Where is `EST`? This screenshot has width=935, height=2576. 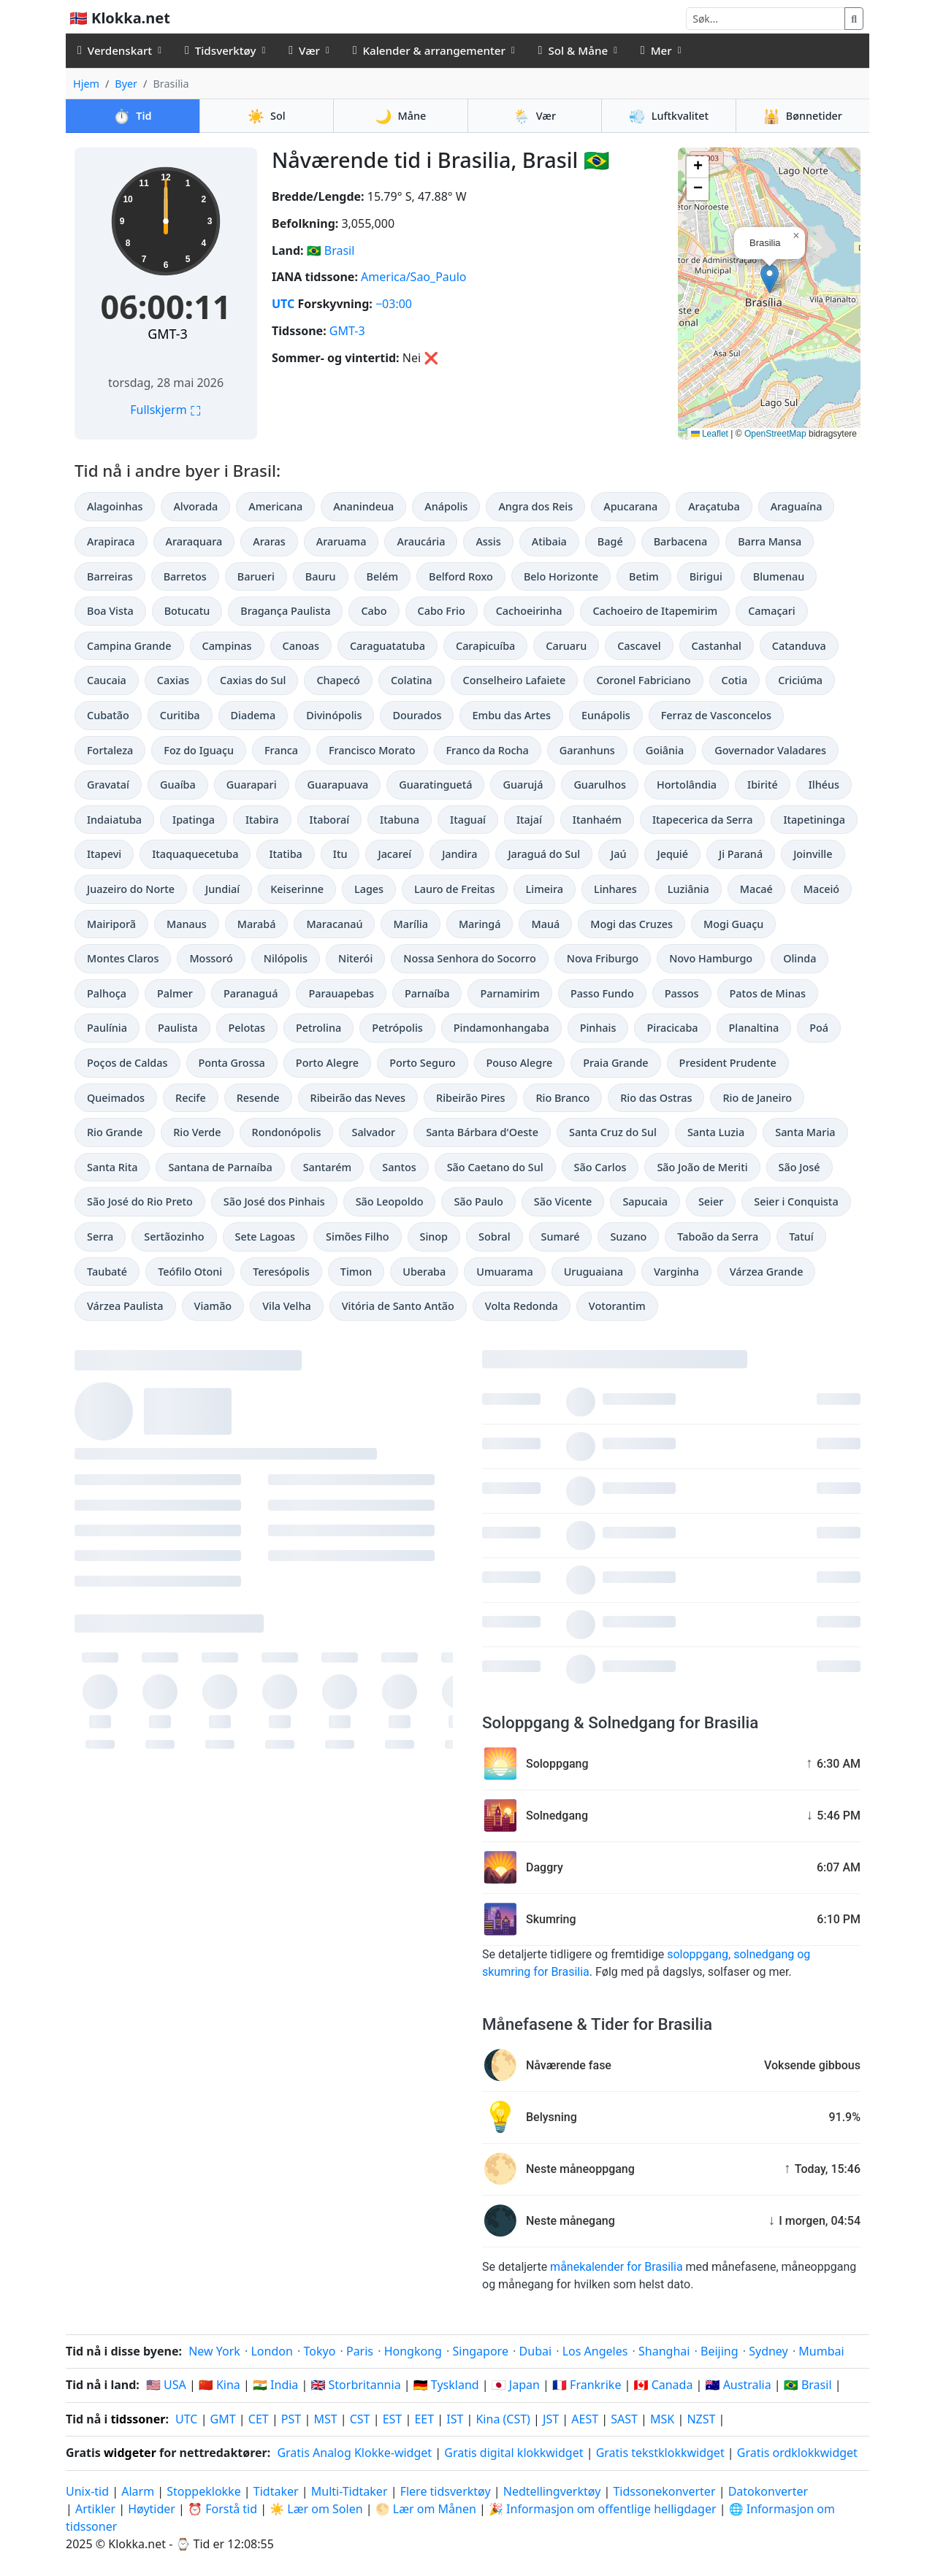
EST is located at coordinates (392, 2419).